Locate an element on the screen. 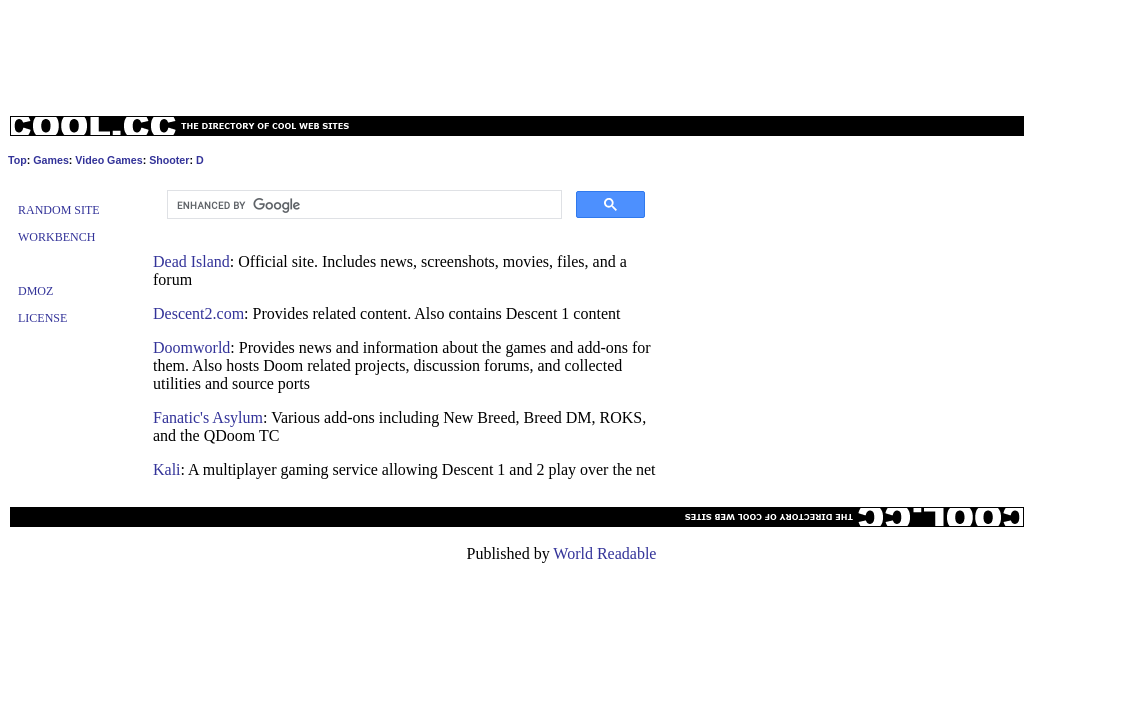 The height and width of the screenshot is (720, 1123). Video Games is located at coordinates (108, 160).